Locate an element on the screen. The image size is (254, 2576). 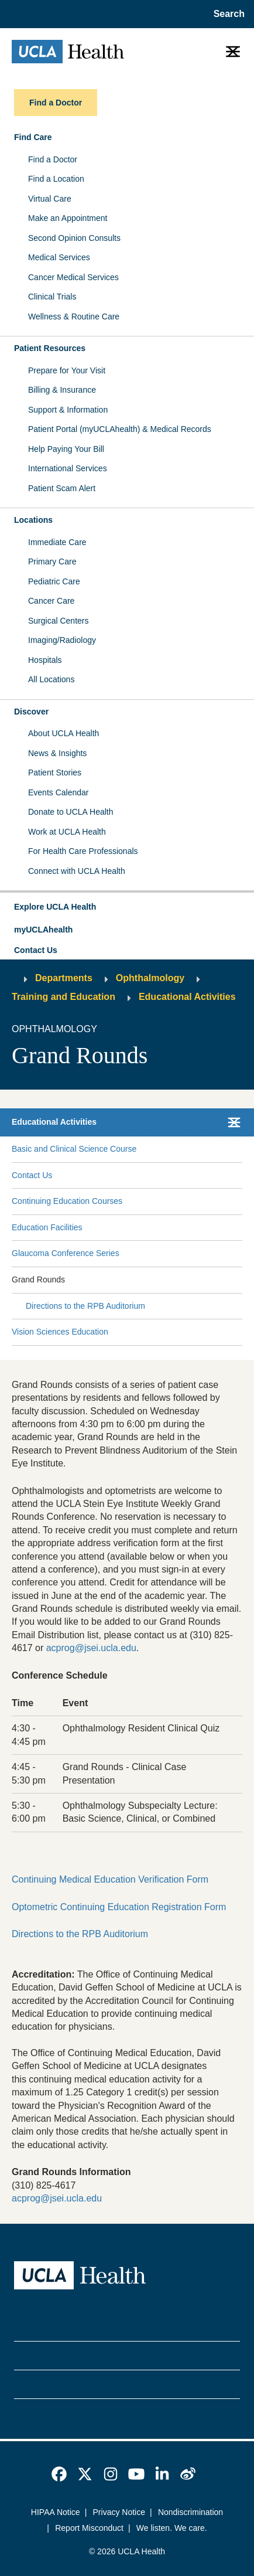
Training and Education is located at coordinates (63, 997).